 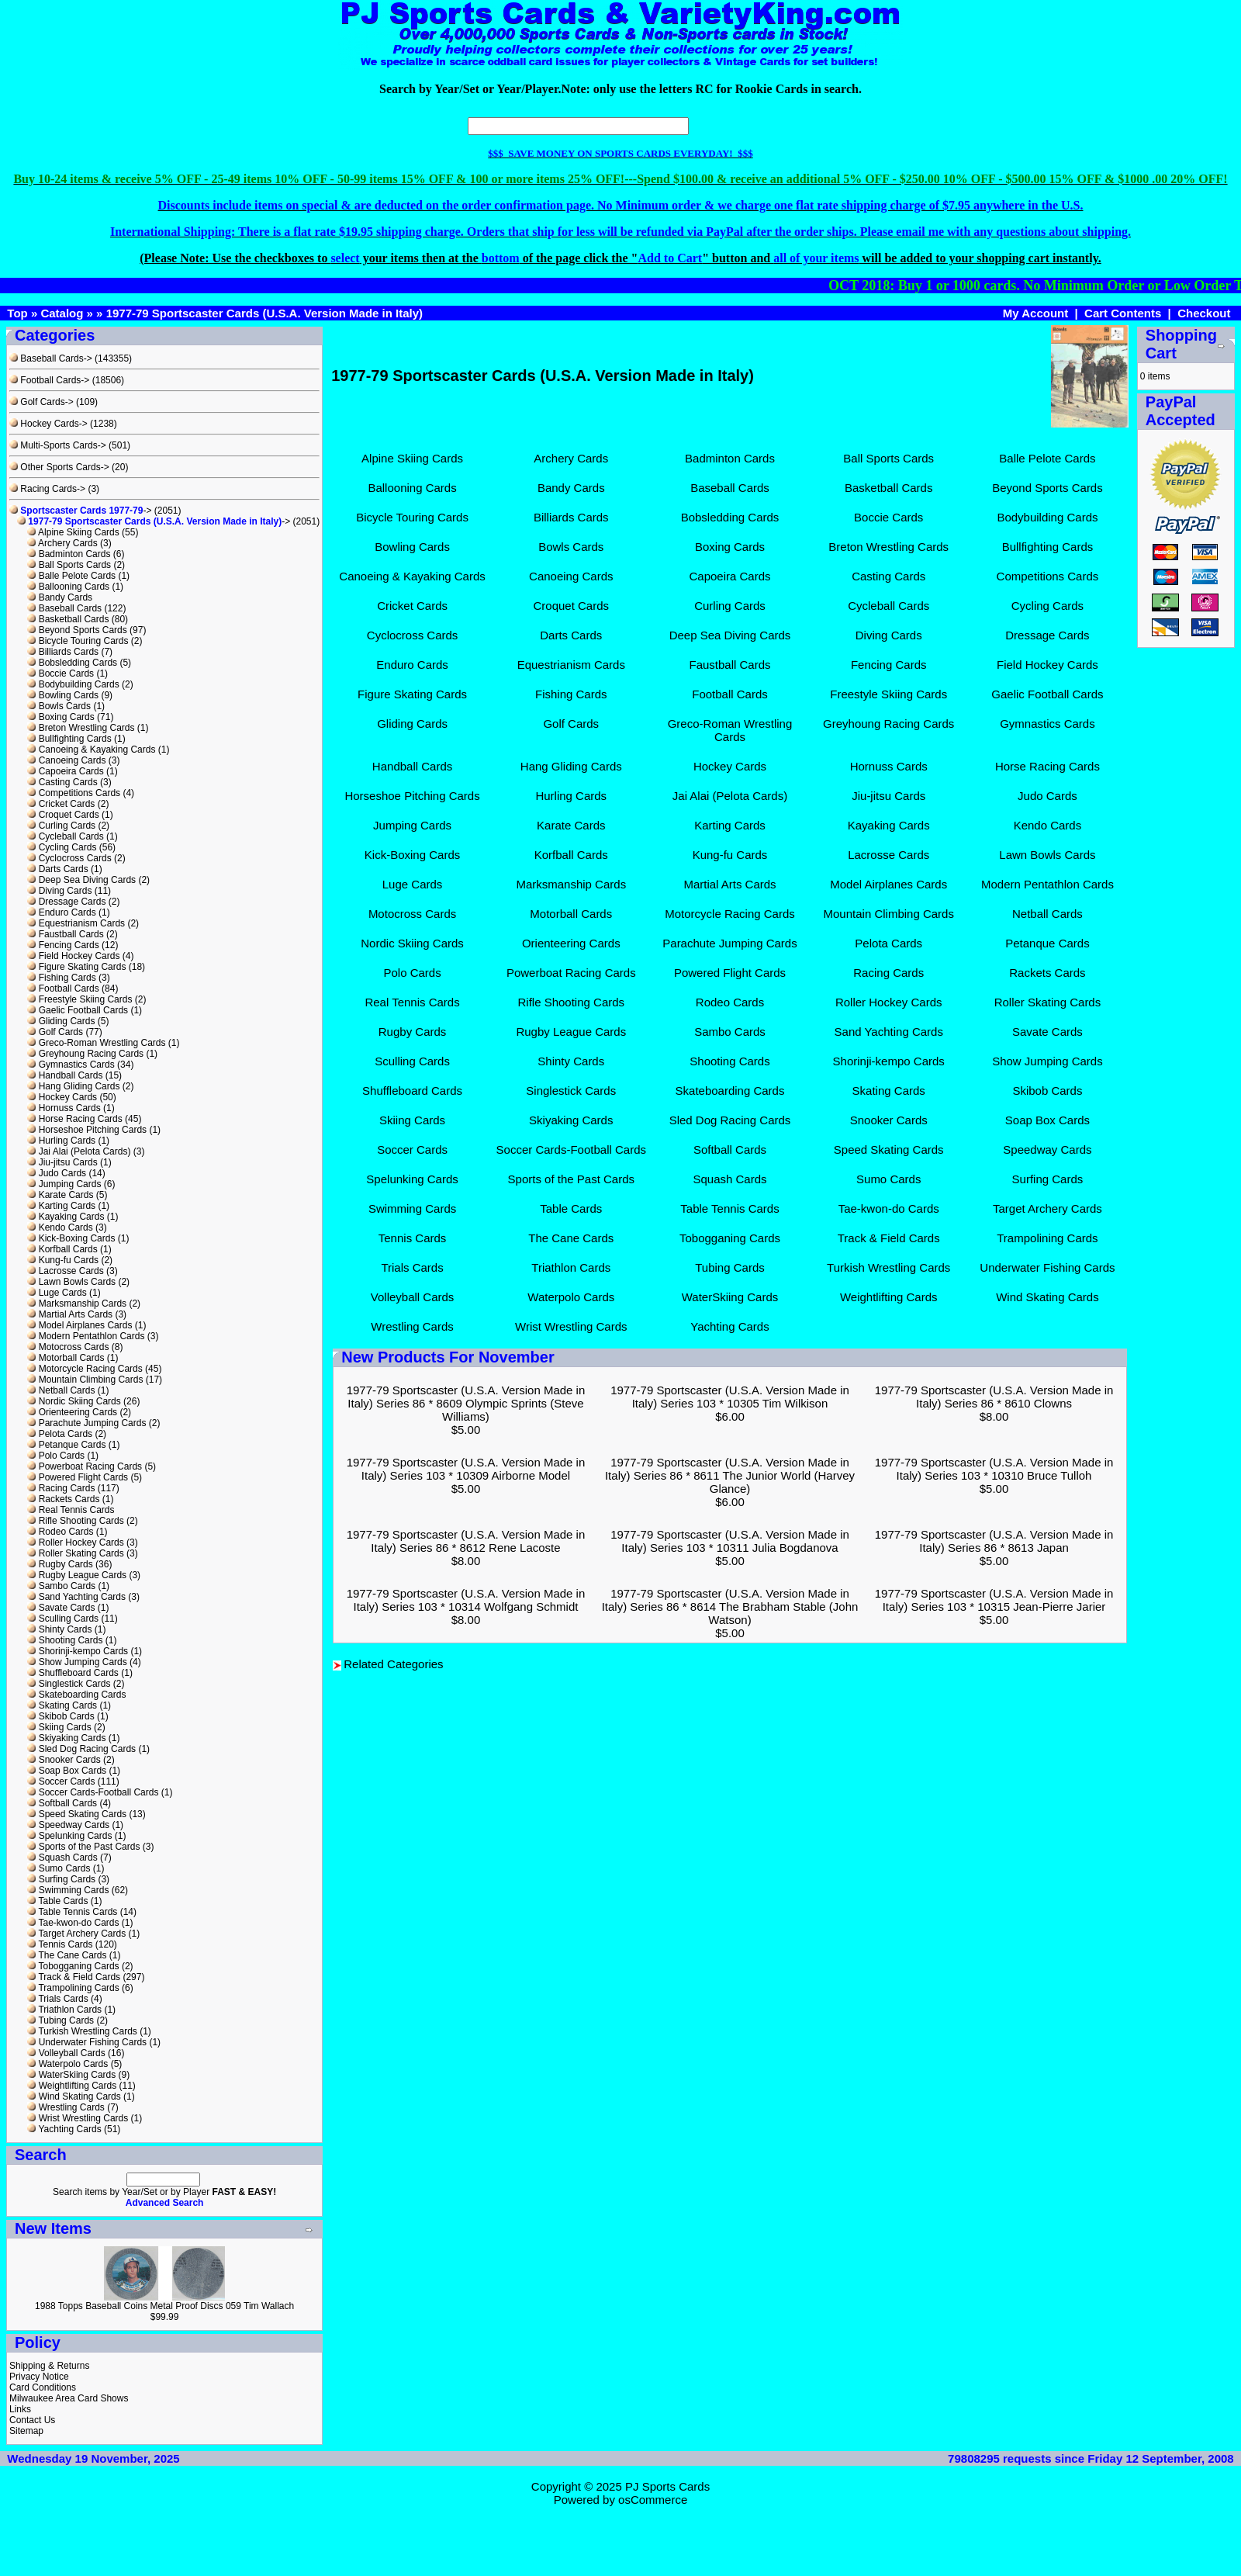 What do you see at coordinates (66, 1955) in the screenshot?
I see `The Cane Cards` at bounding box center [66, 1955].